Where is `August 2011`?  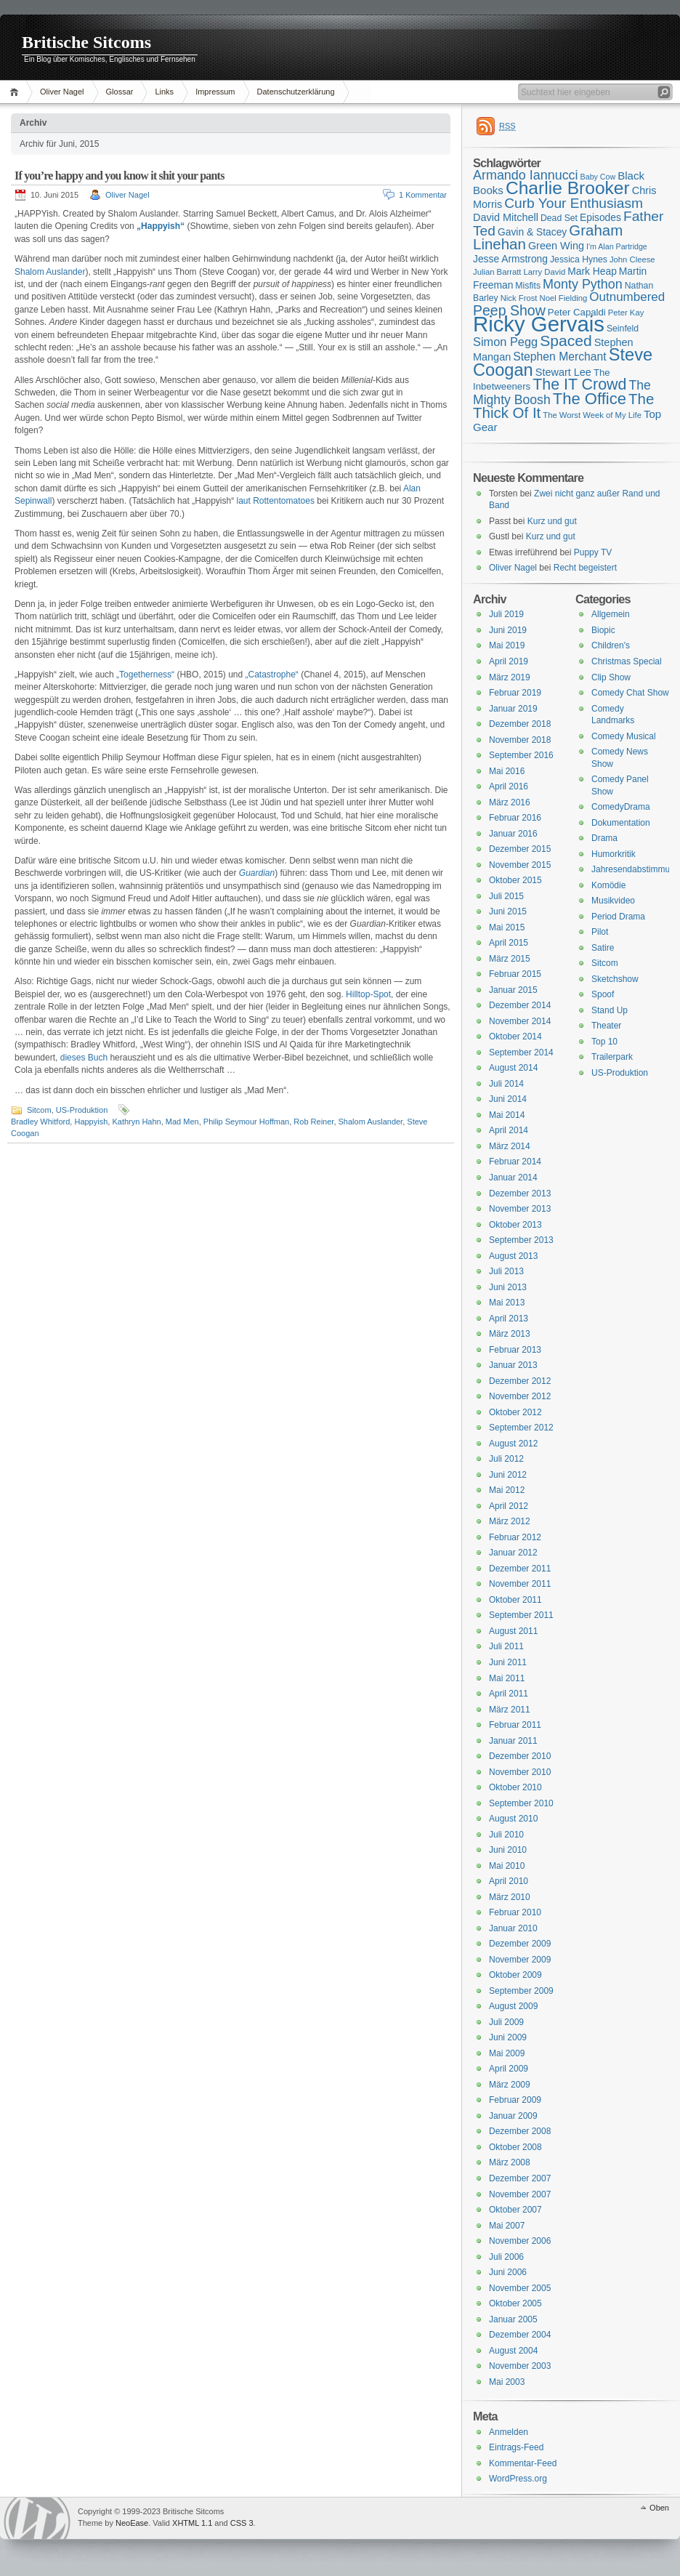
August 2011 is located at coordinates (513, 1631).